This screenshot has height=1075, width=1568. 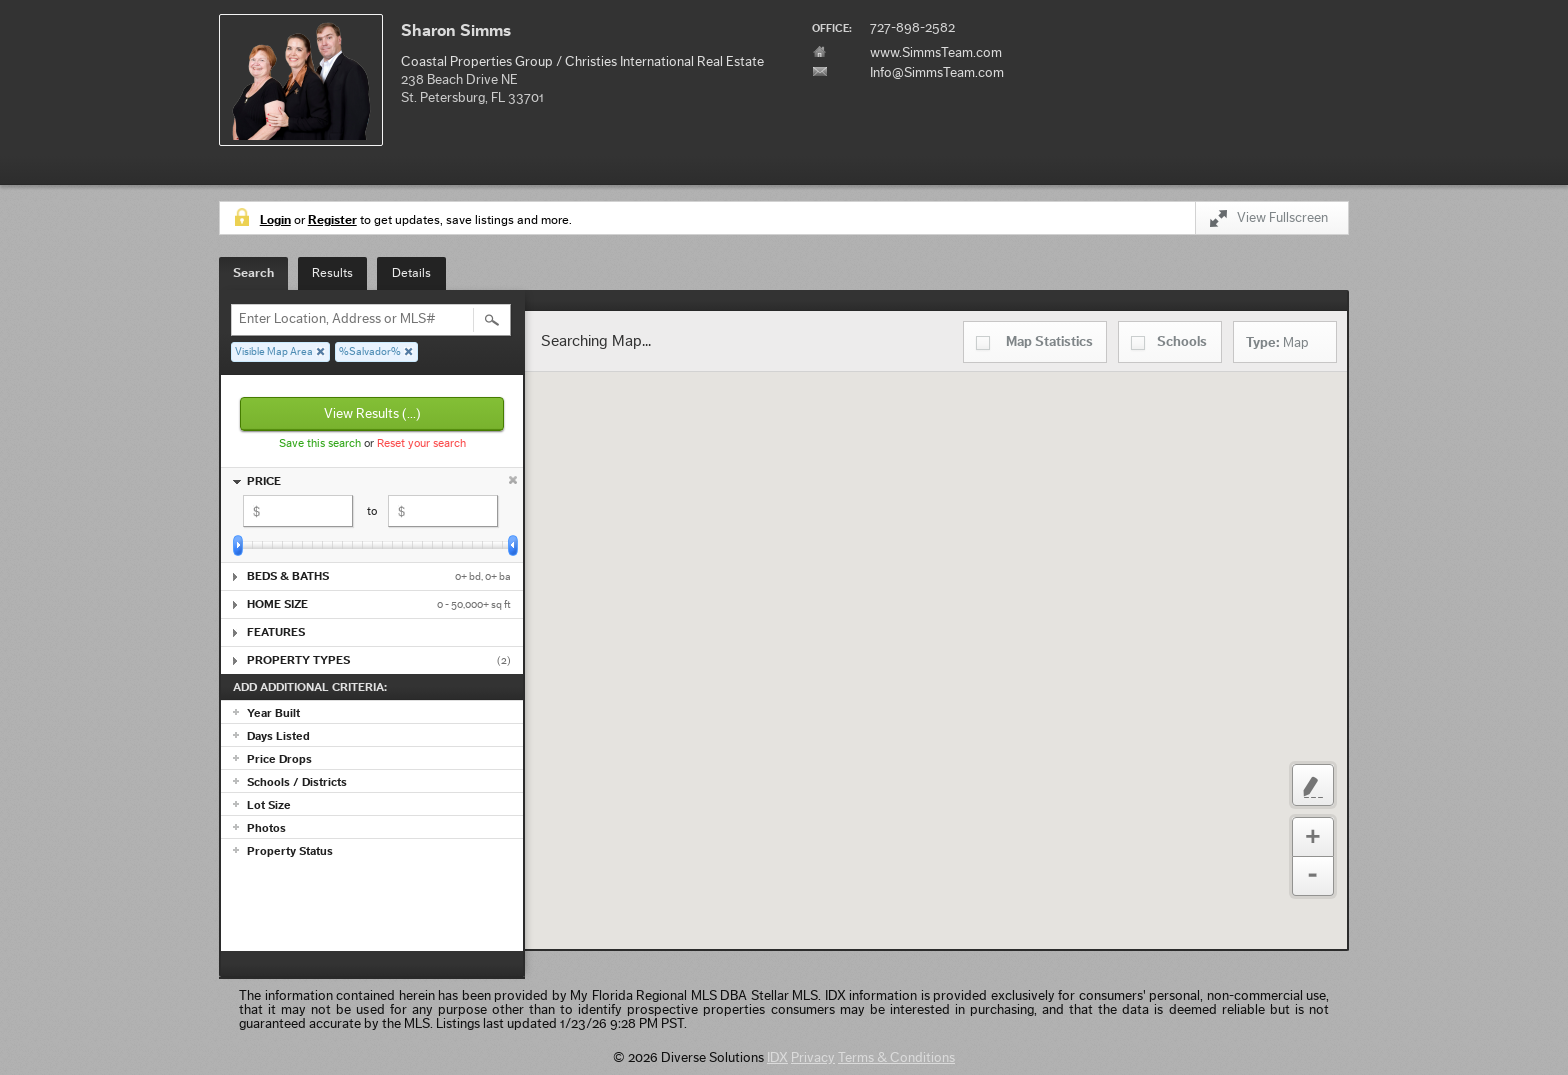 What do you see at coordinates (896, 1058) in the screenshot?
I see `Terms & Conditions` at bounding box center [896, 1058].